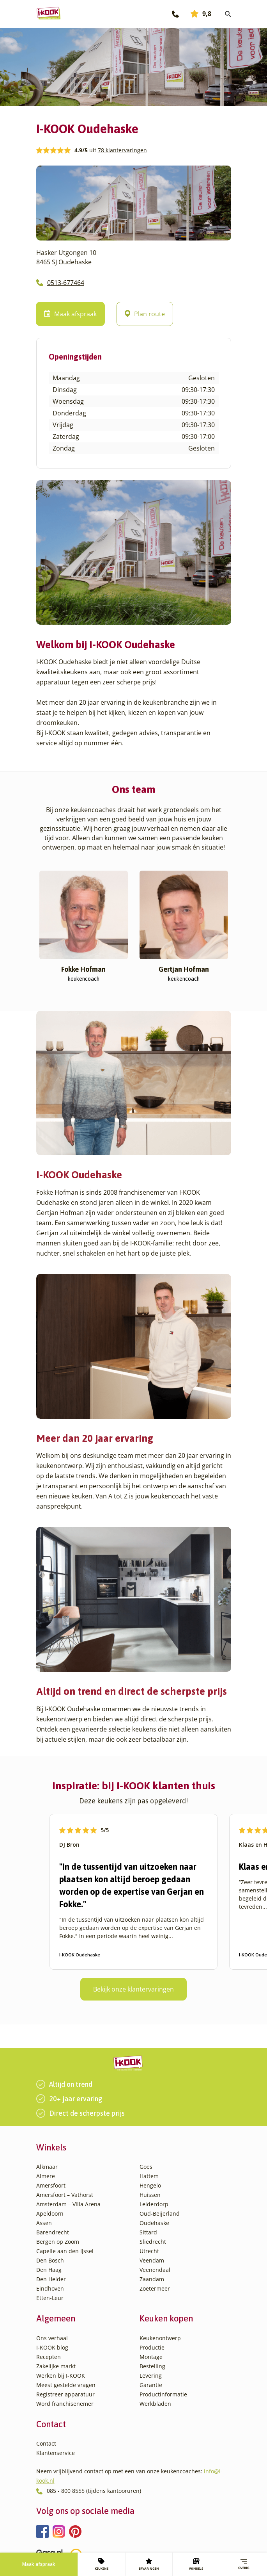  Describe the element at coordinates (50, 2185) in the screenshot. I see `Amersfoort` at that location.